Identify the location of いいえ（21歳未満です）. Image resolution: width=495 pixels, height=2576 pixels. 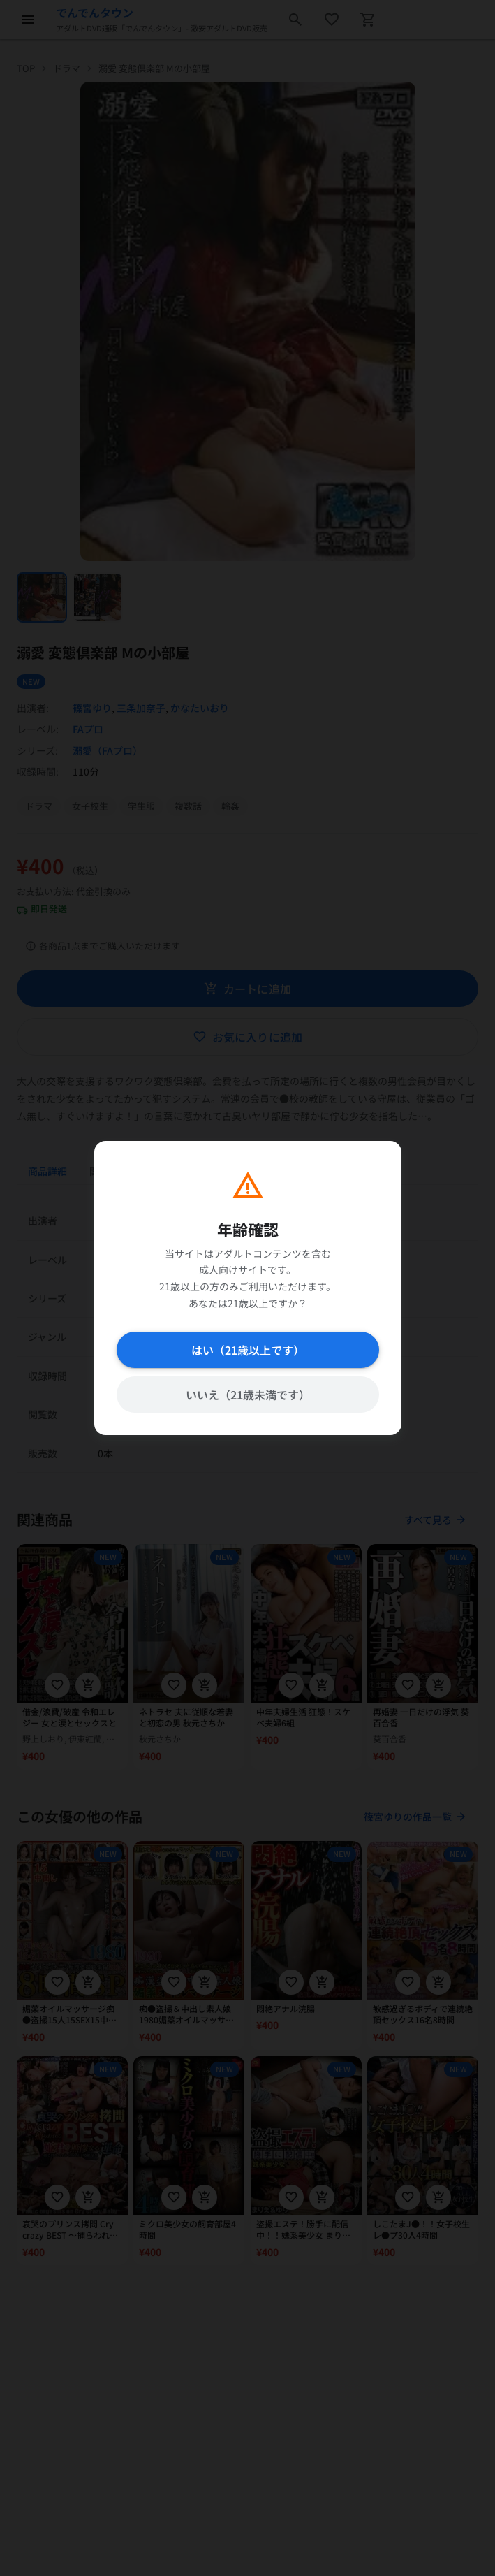
(248, 1394).